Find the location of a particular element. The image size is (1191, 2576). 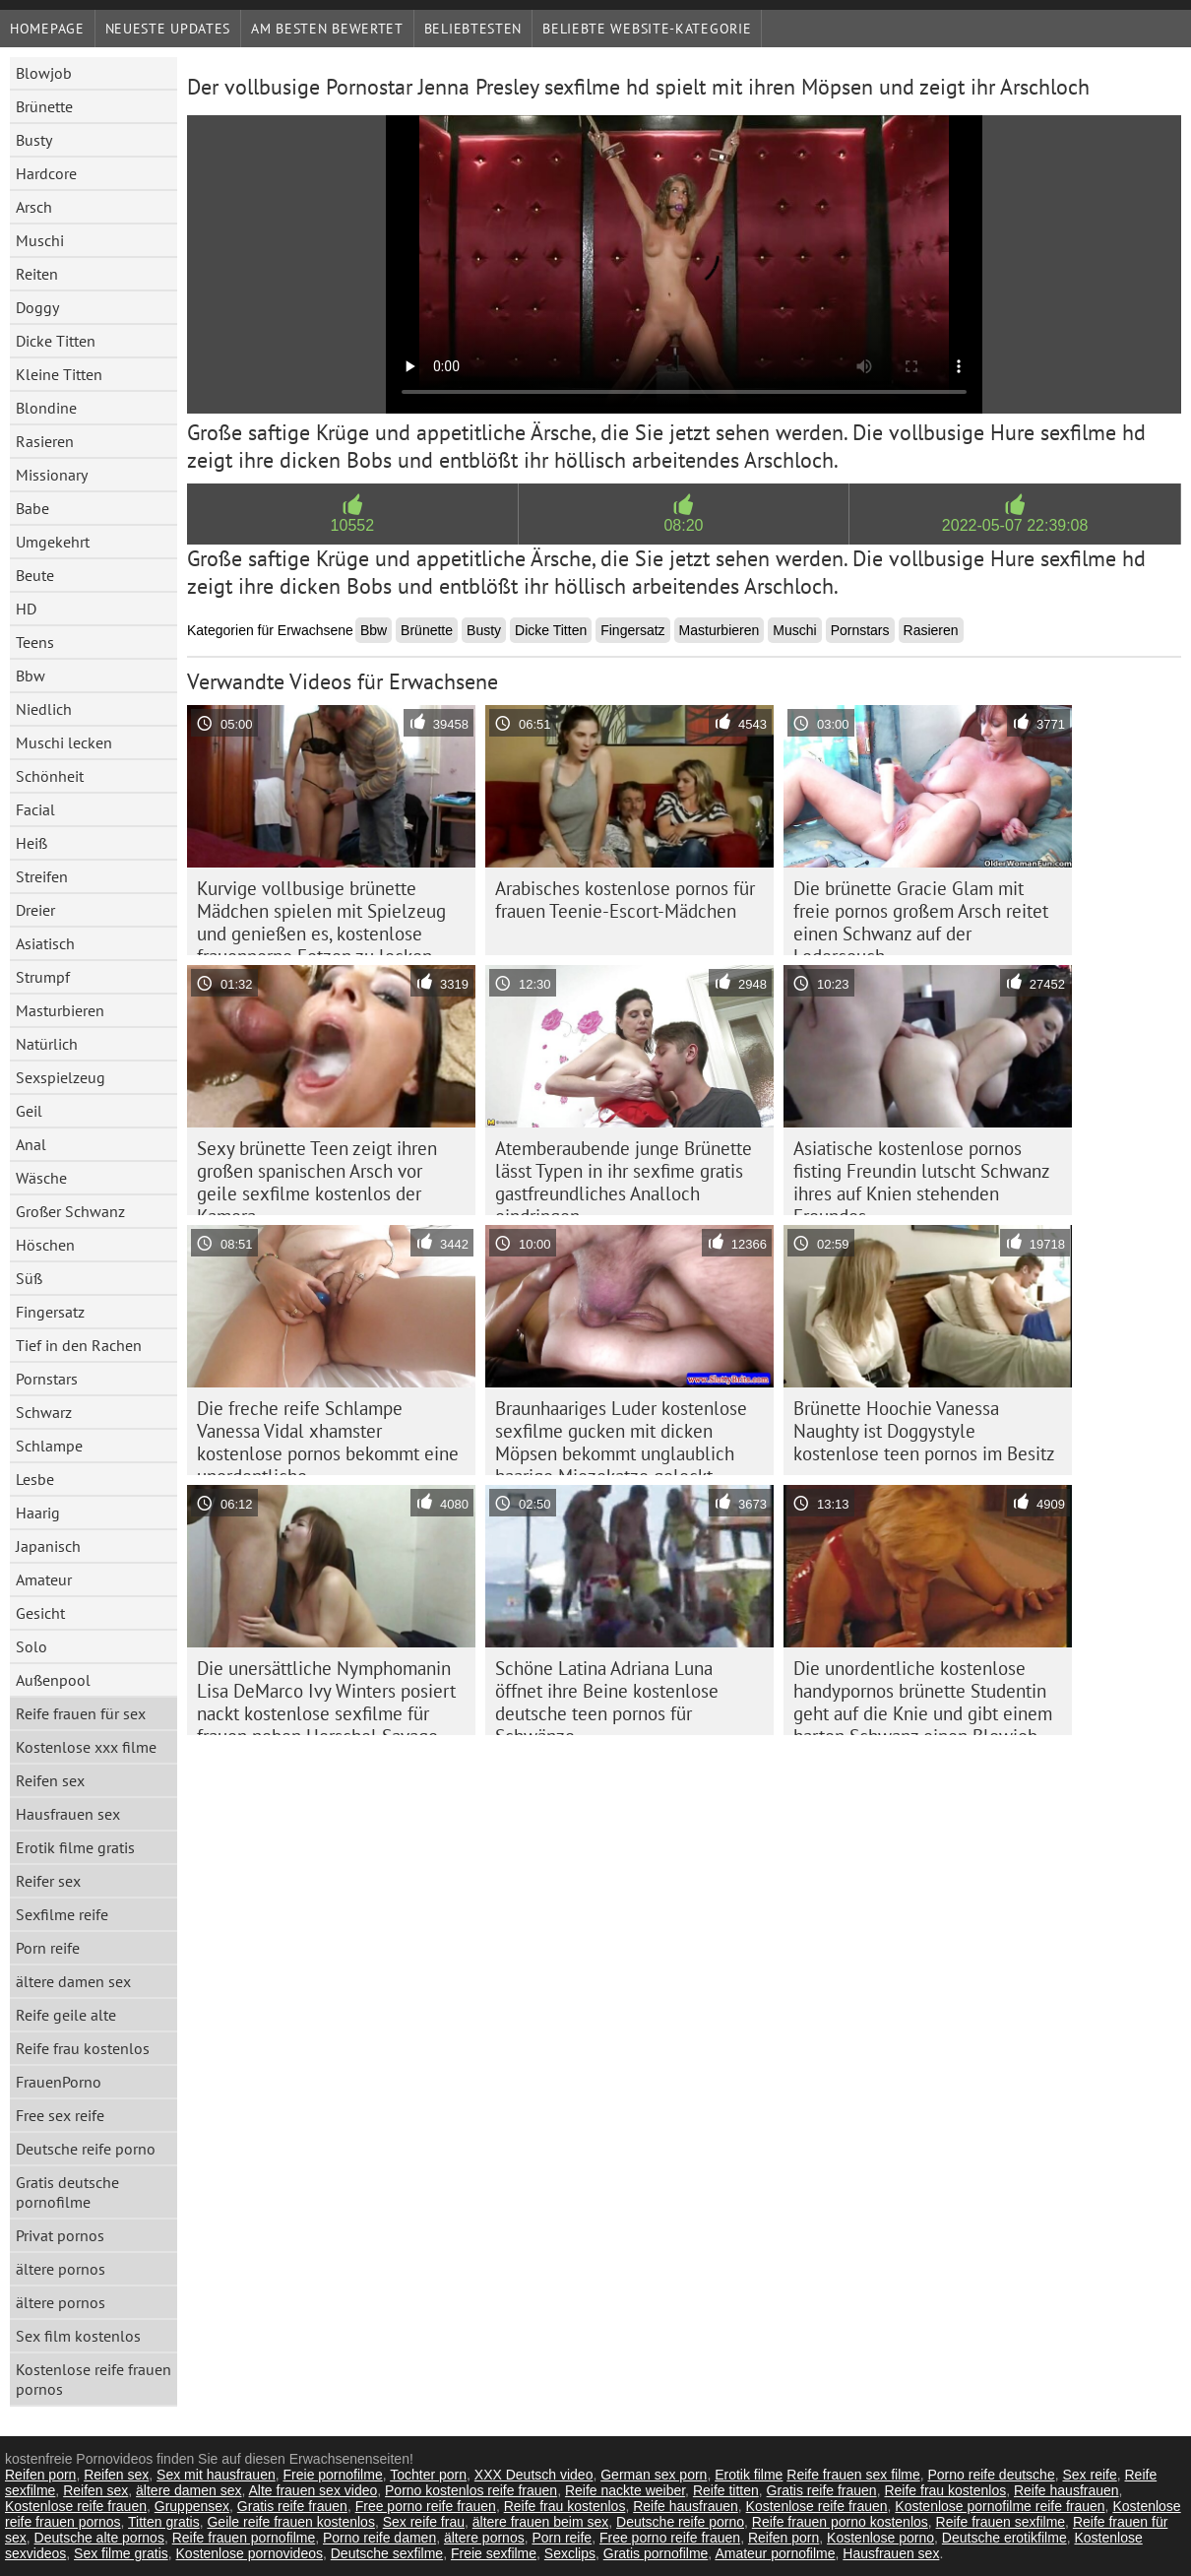

Die freche reife Schlampe Vanessa Vidal xhamster kostenlose pornos bekommt eine unordentliche Gesichtsbehandlung is located at coordinates (328, 1435).